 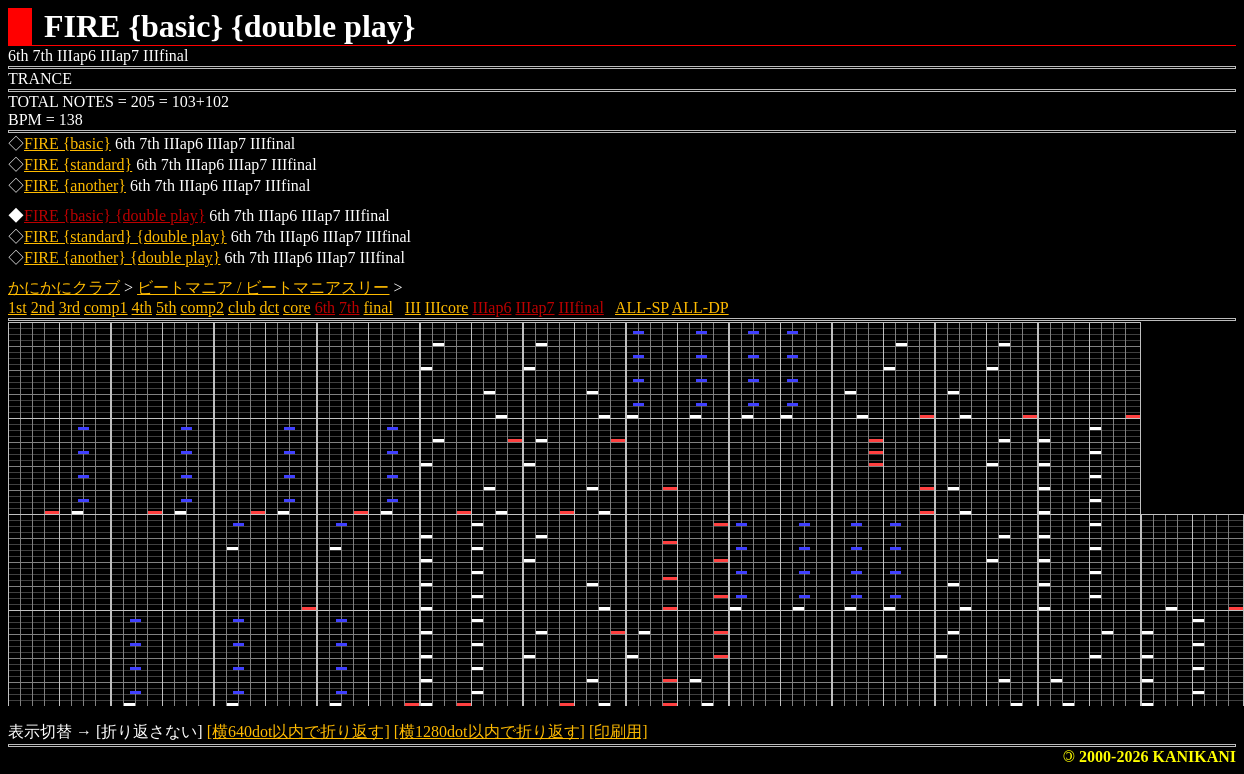 What do you see at coordinates (489, 731) in the screenshot?
I see `[横1280dot以内で折り返す]` at bounding box center [489, 731].